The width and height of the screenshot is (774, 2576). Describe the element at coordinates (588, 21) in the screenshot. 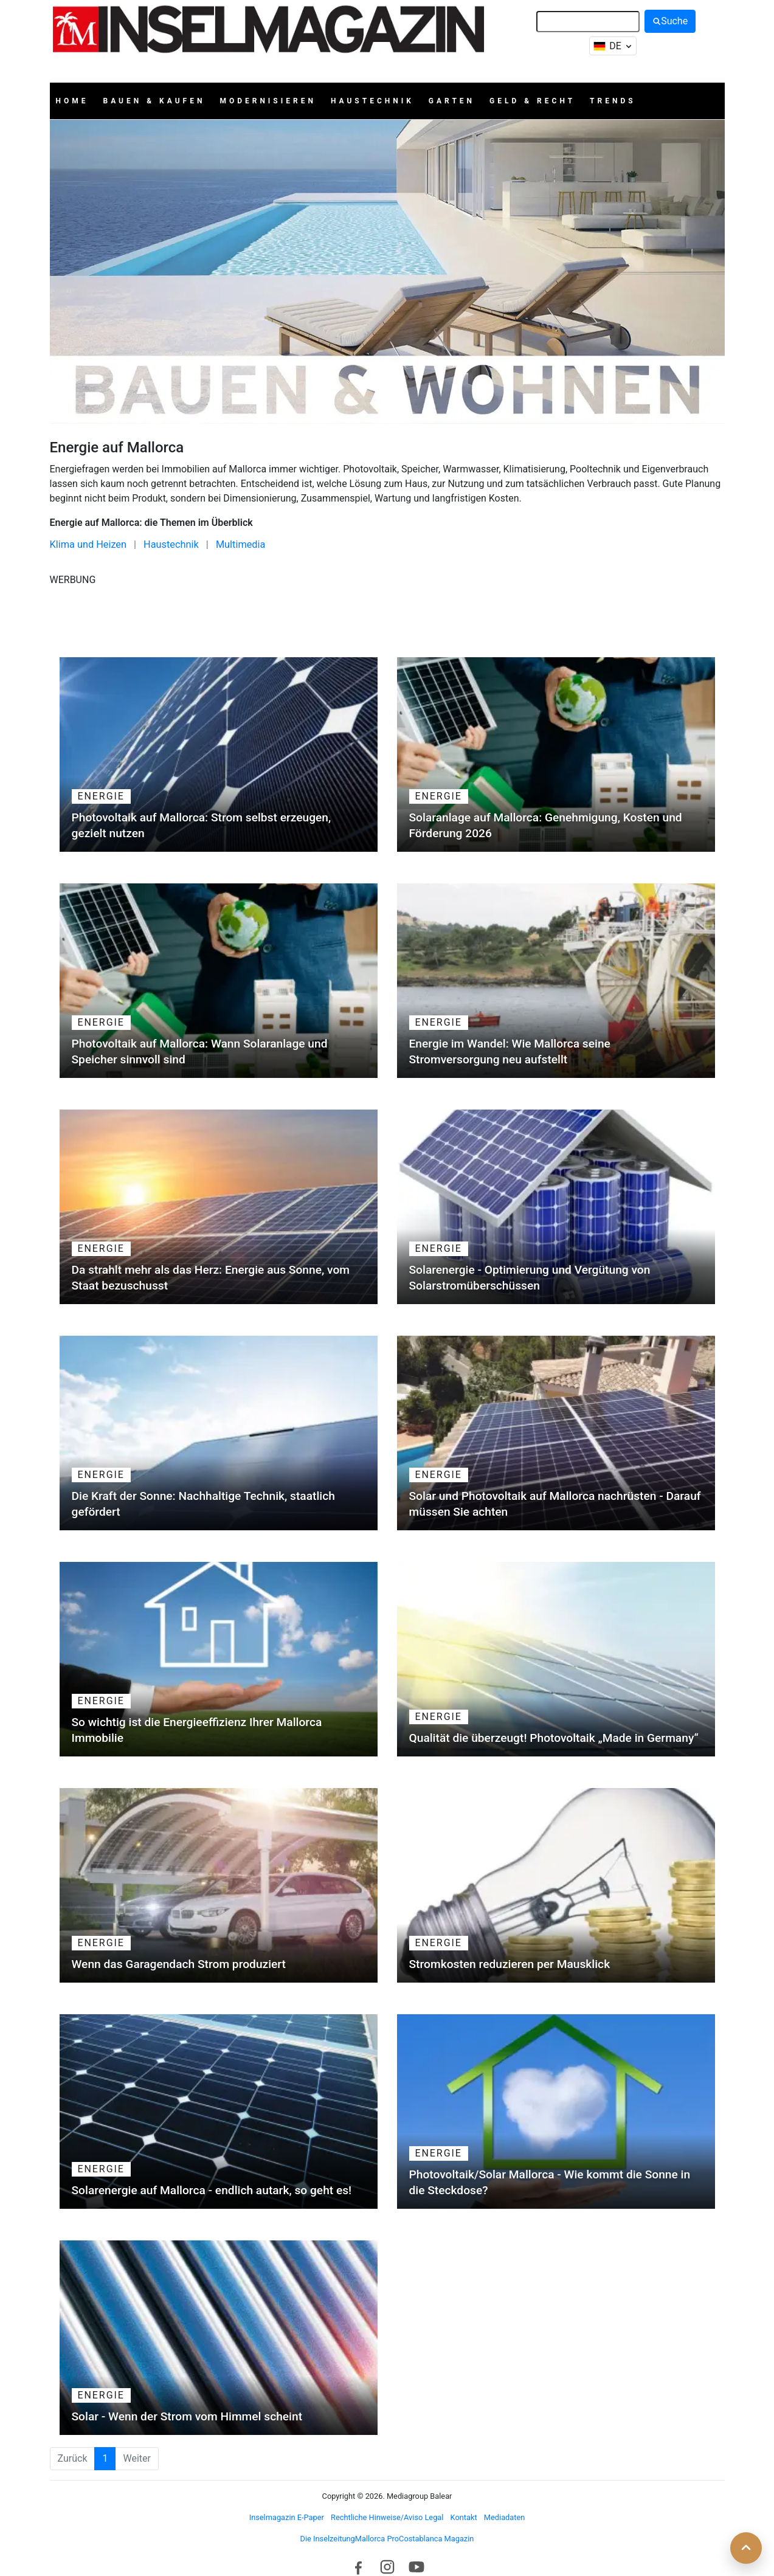

I see `[Suche]` at that location.